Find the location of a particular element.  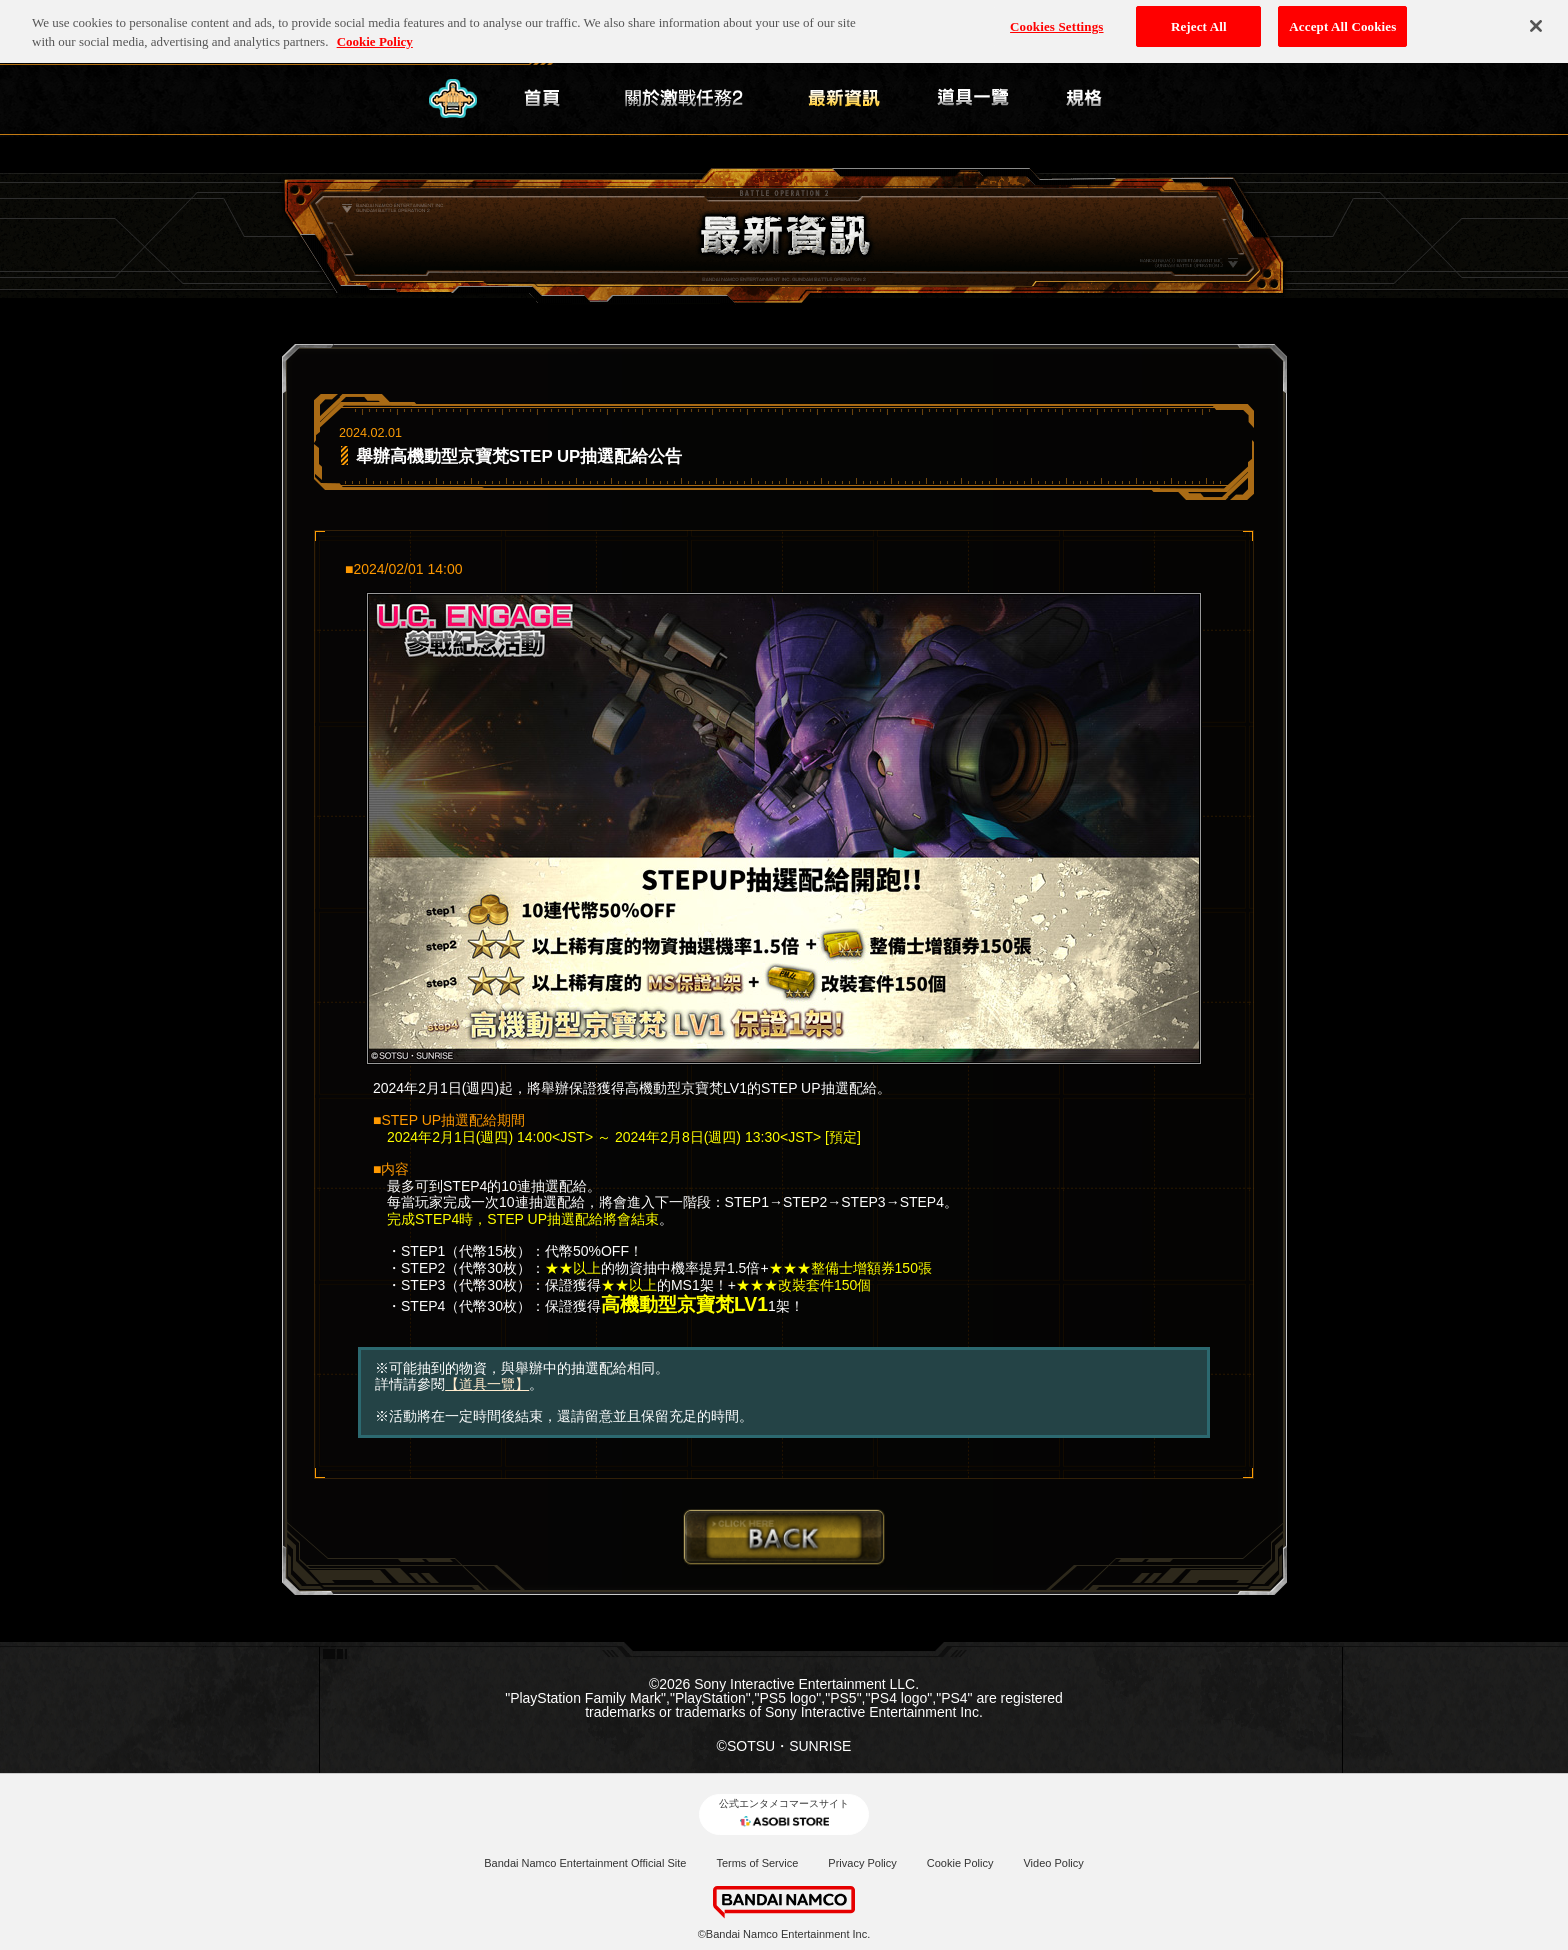

Cookies Settings is located at coordinates (1056, 20).